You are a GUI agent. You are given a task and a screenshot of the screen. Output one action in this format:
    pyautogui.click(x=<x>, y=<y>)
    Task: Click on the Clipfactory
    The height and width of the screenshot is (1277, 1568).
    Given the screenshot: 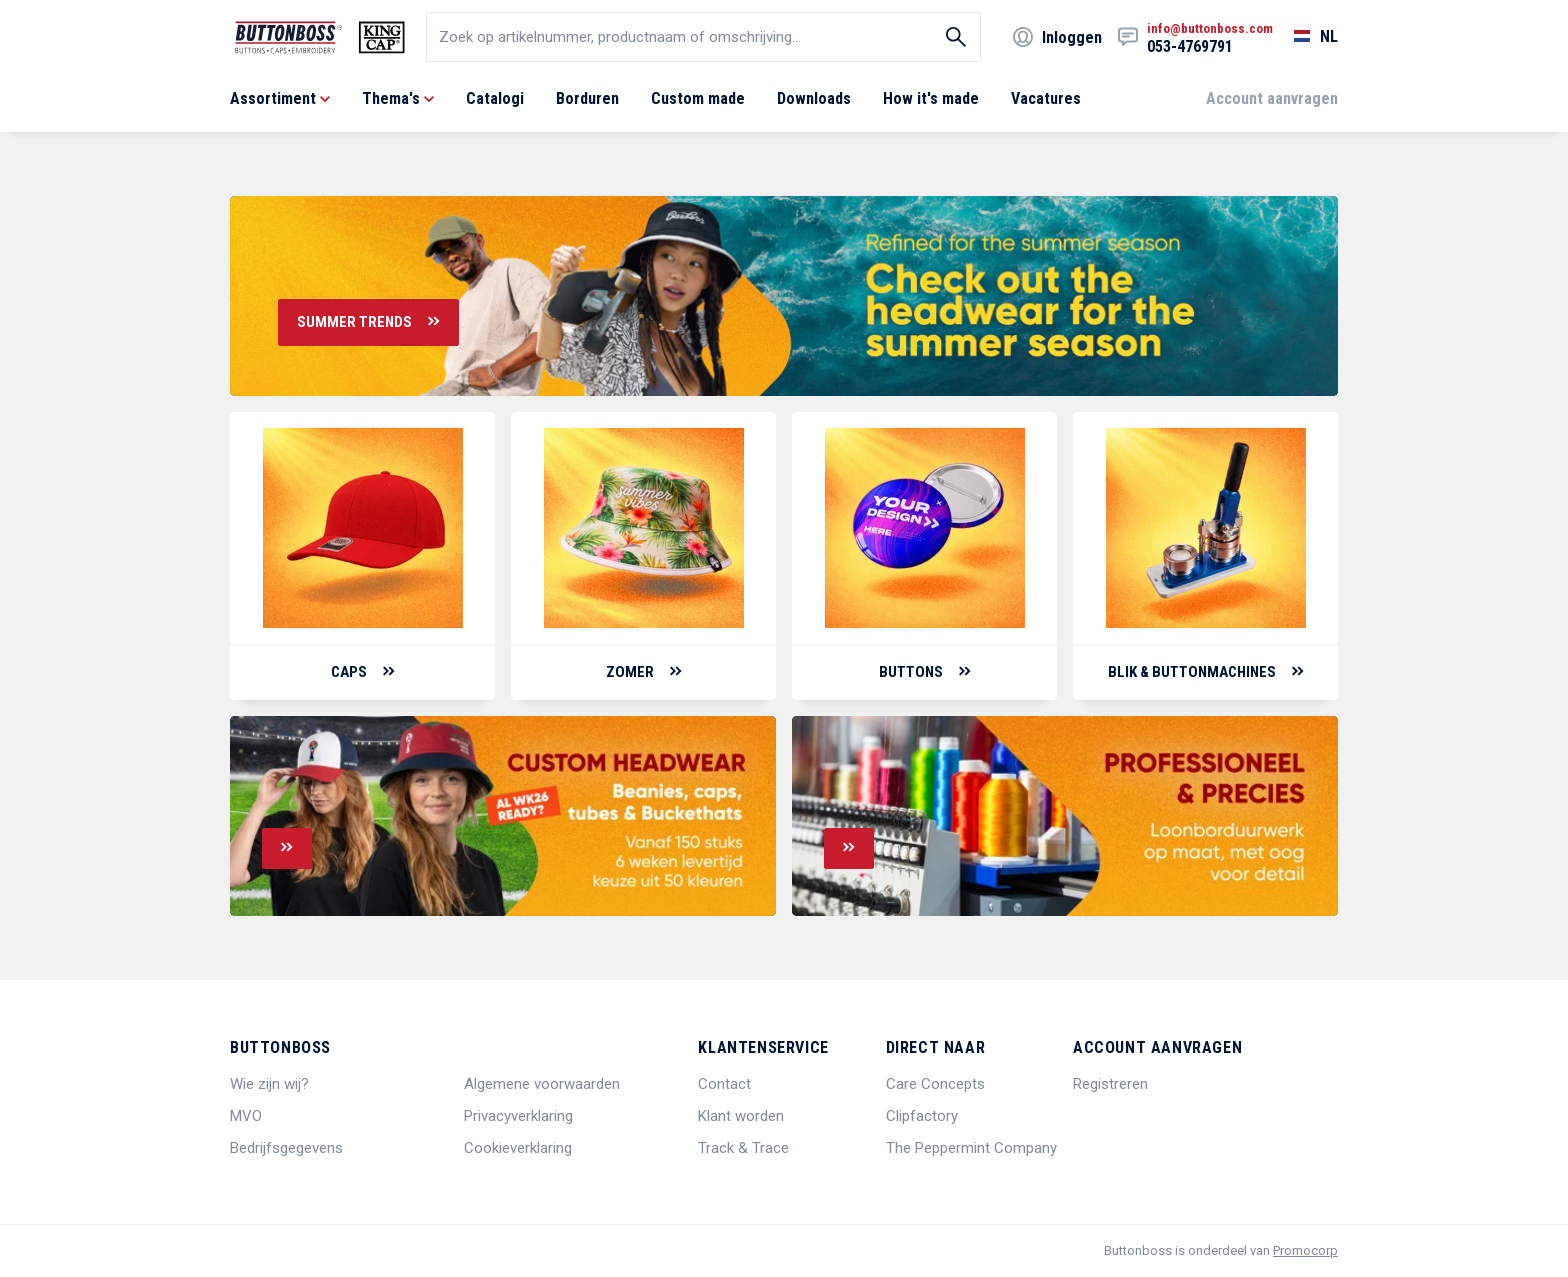 What is the action you would take?
    pyautogui.click(x=922, y=1116)
    